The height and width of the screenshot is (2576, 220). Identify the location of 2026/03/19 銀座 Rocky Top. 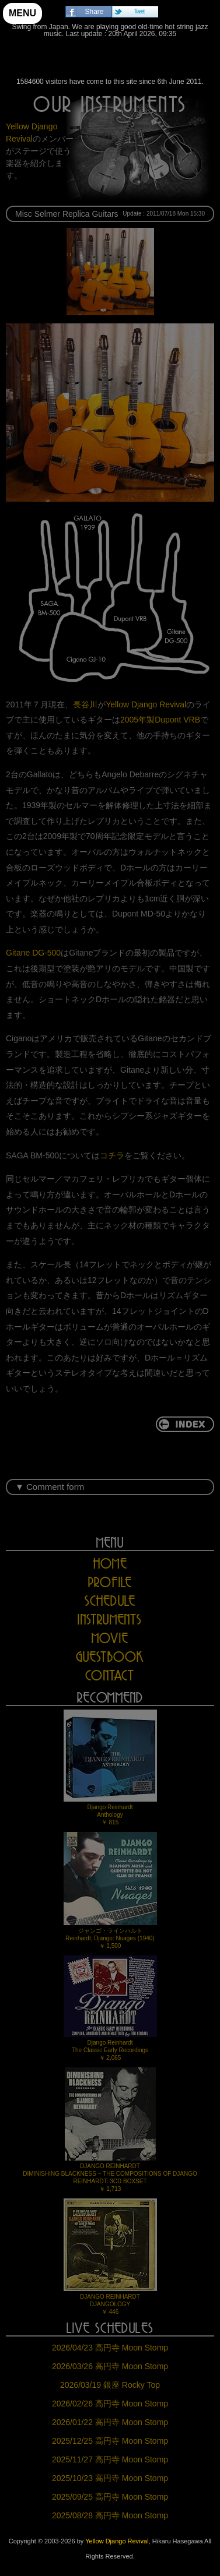
(110, 2385).